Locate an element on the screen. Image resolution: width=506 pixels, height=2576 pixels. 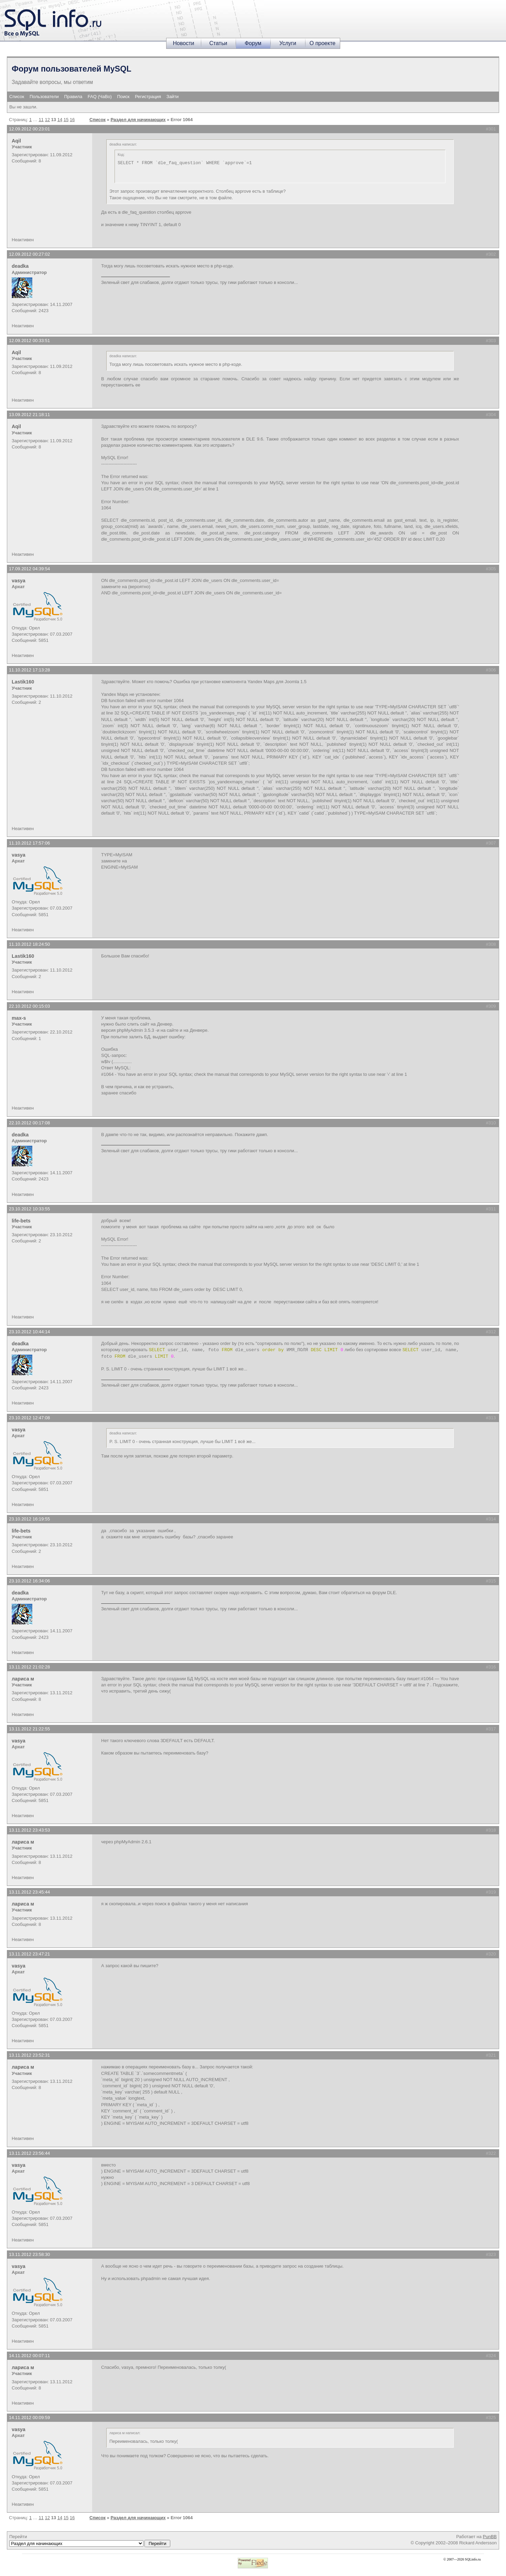
23.10.2012 16:19:55 is located at coordinates (29, 1519).